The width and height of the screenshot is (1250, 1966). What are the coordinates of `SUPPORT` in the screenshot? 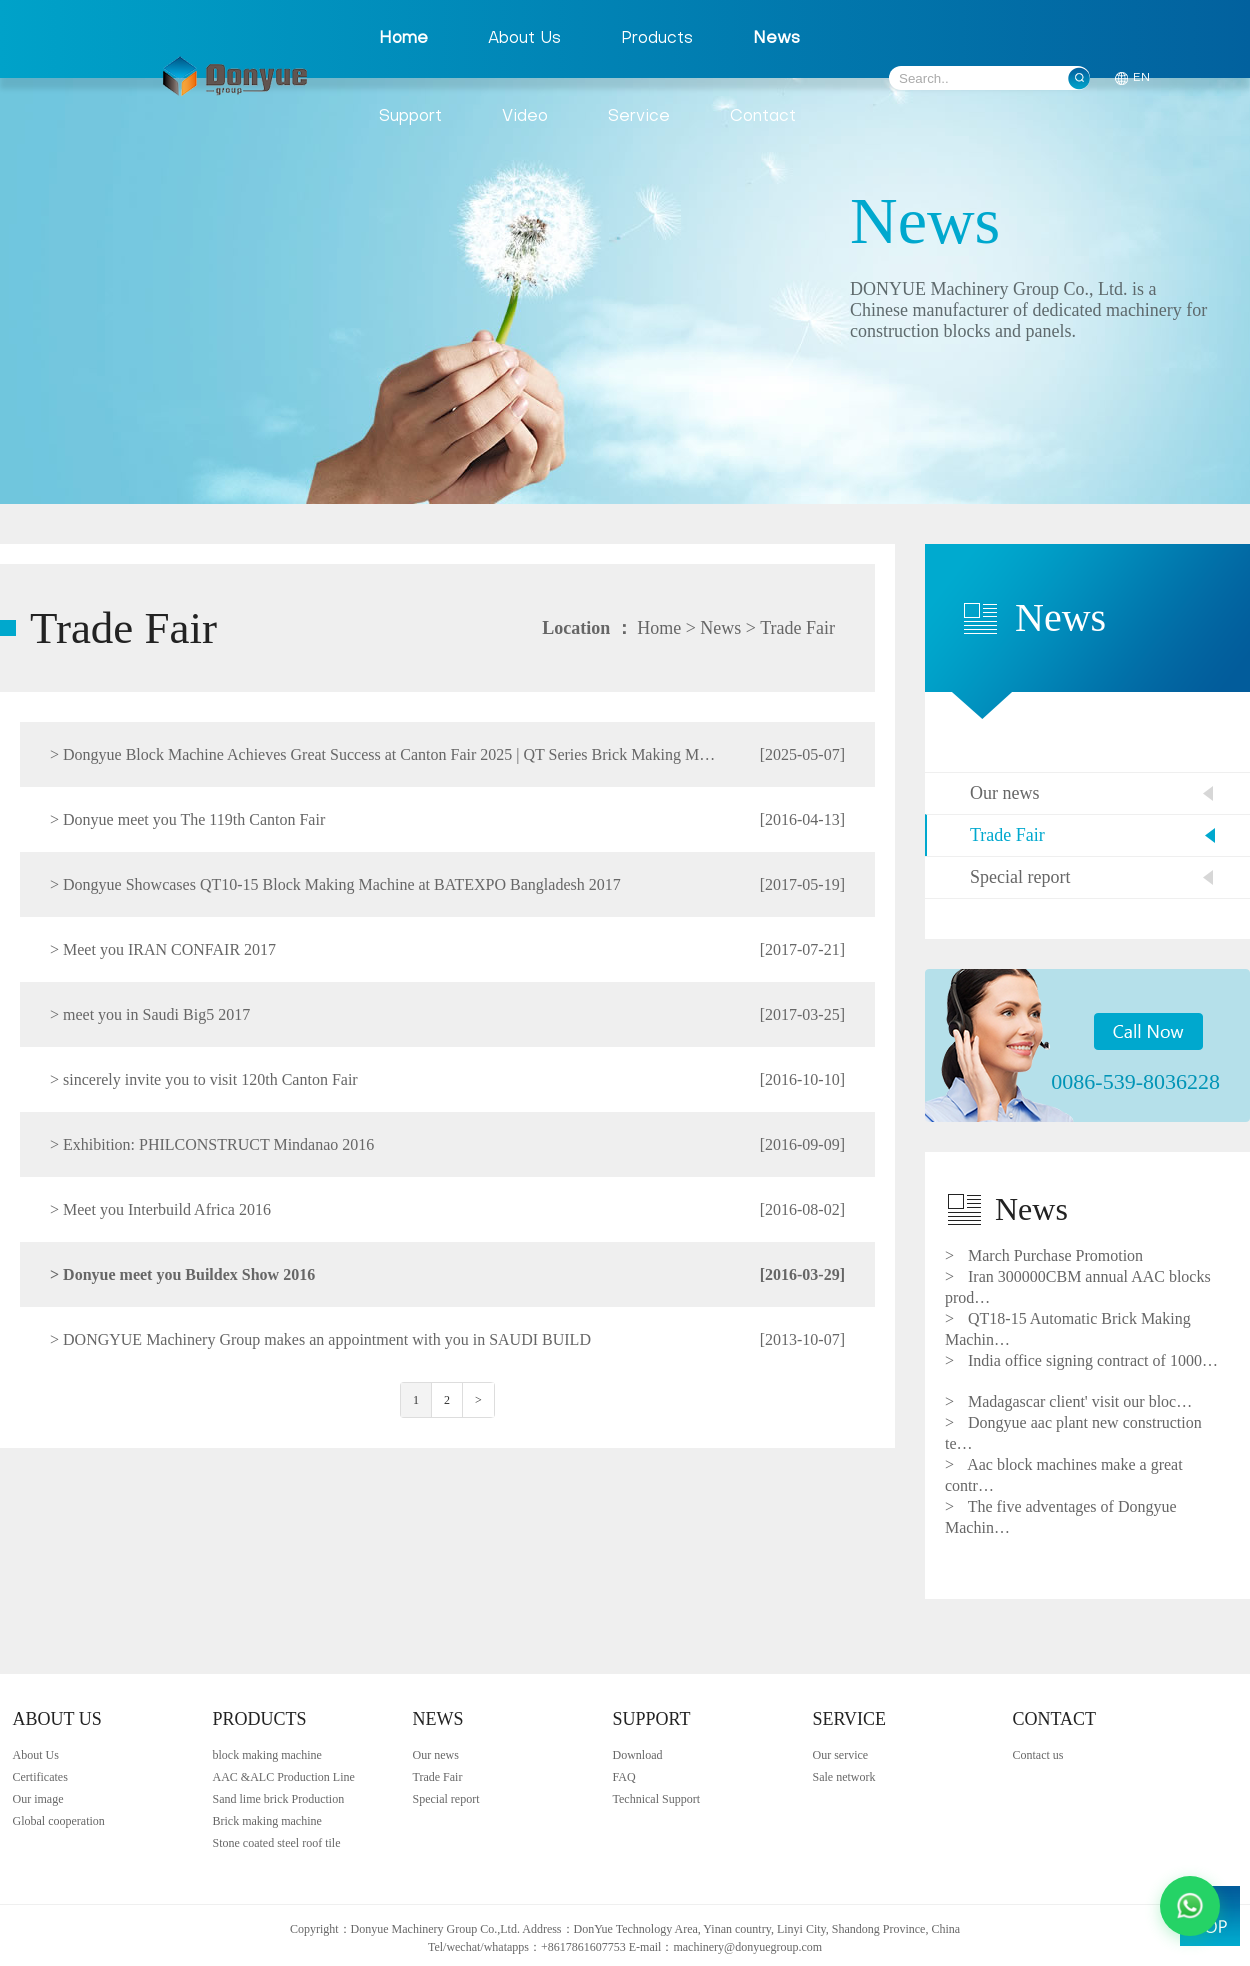 It's located at (652, 1719).